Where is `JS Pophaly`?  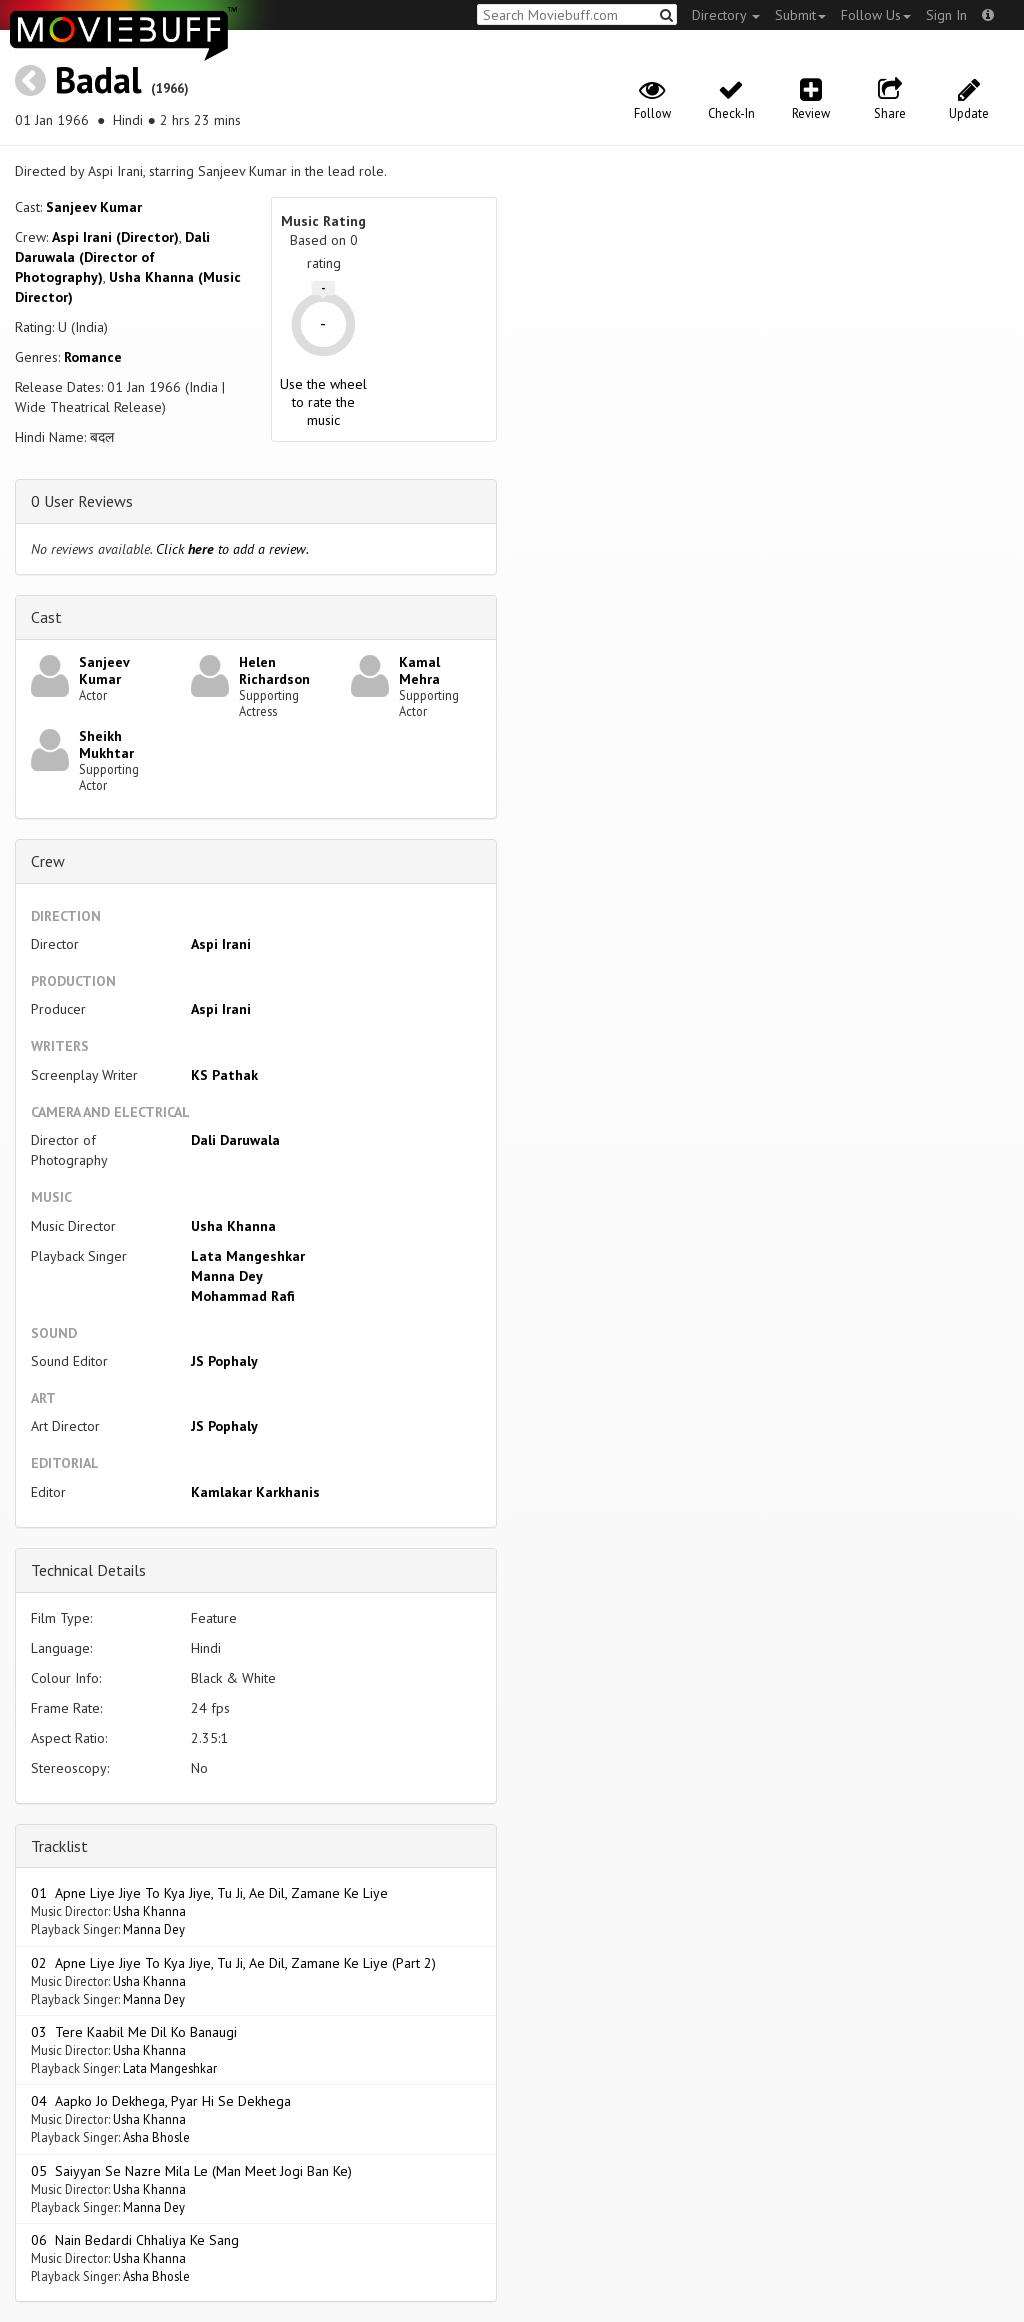
JS Pophaly is located at coordinates (224, 1361).